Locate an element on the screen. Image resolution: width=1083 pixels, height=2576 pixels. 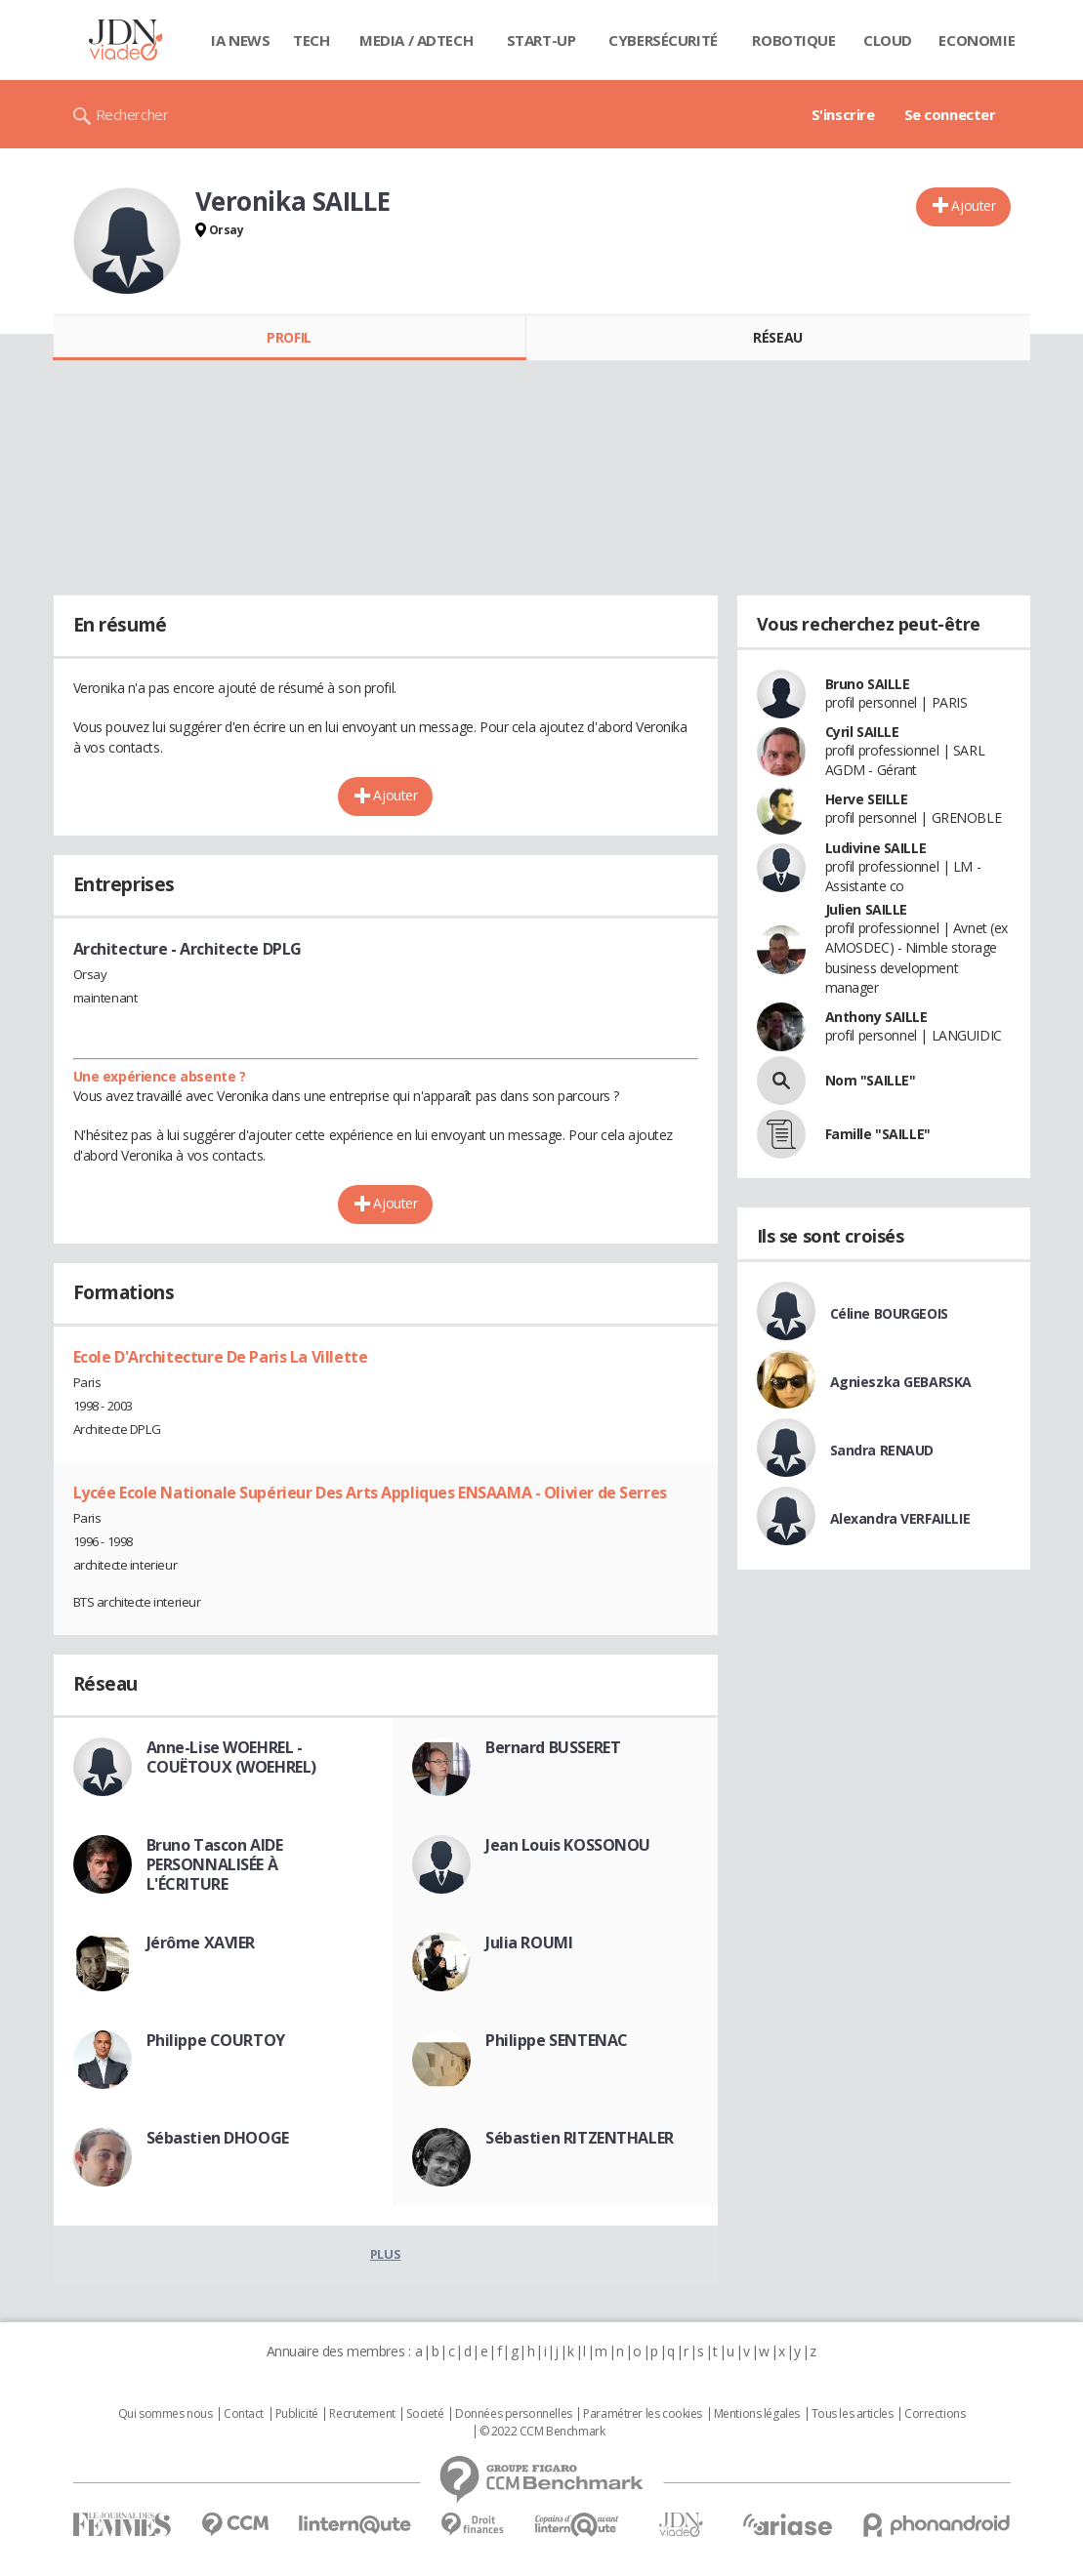
Cloud is located at coordinates (887, 40).